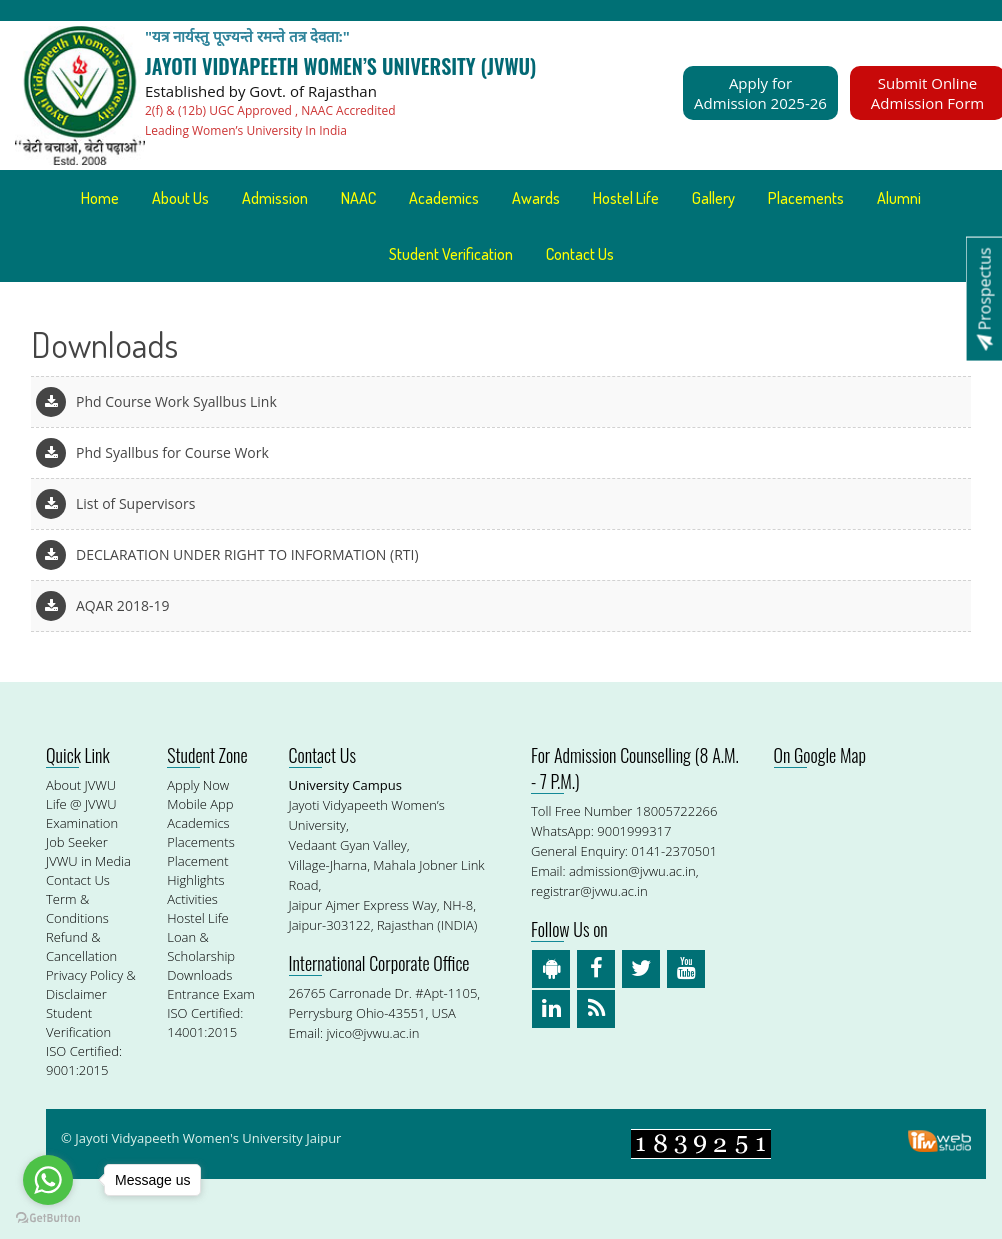  Describe the element at coordinates (91, 984) in the screenshot. I see `Privacy Policy & Disclaimer` at that location.